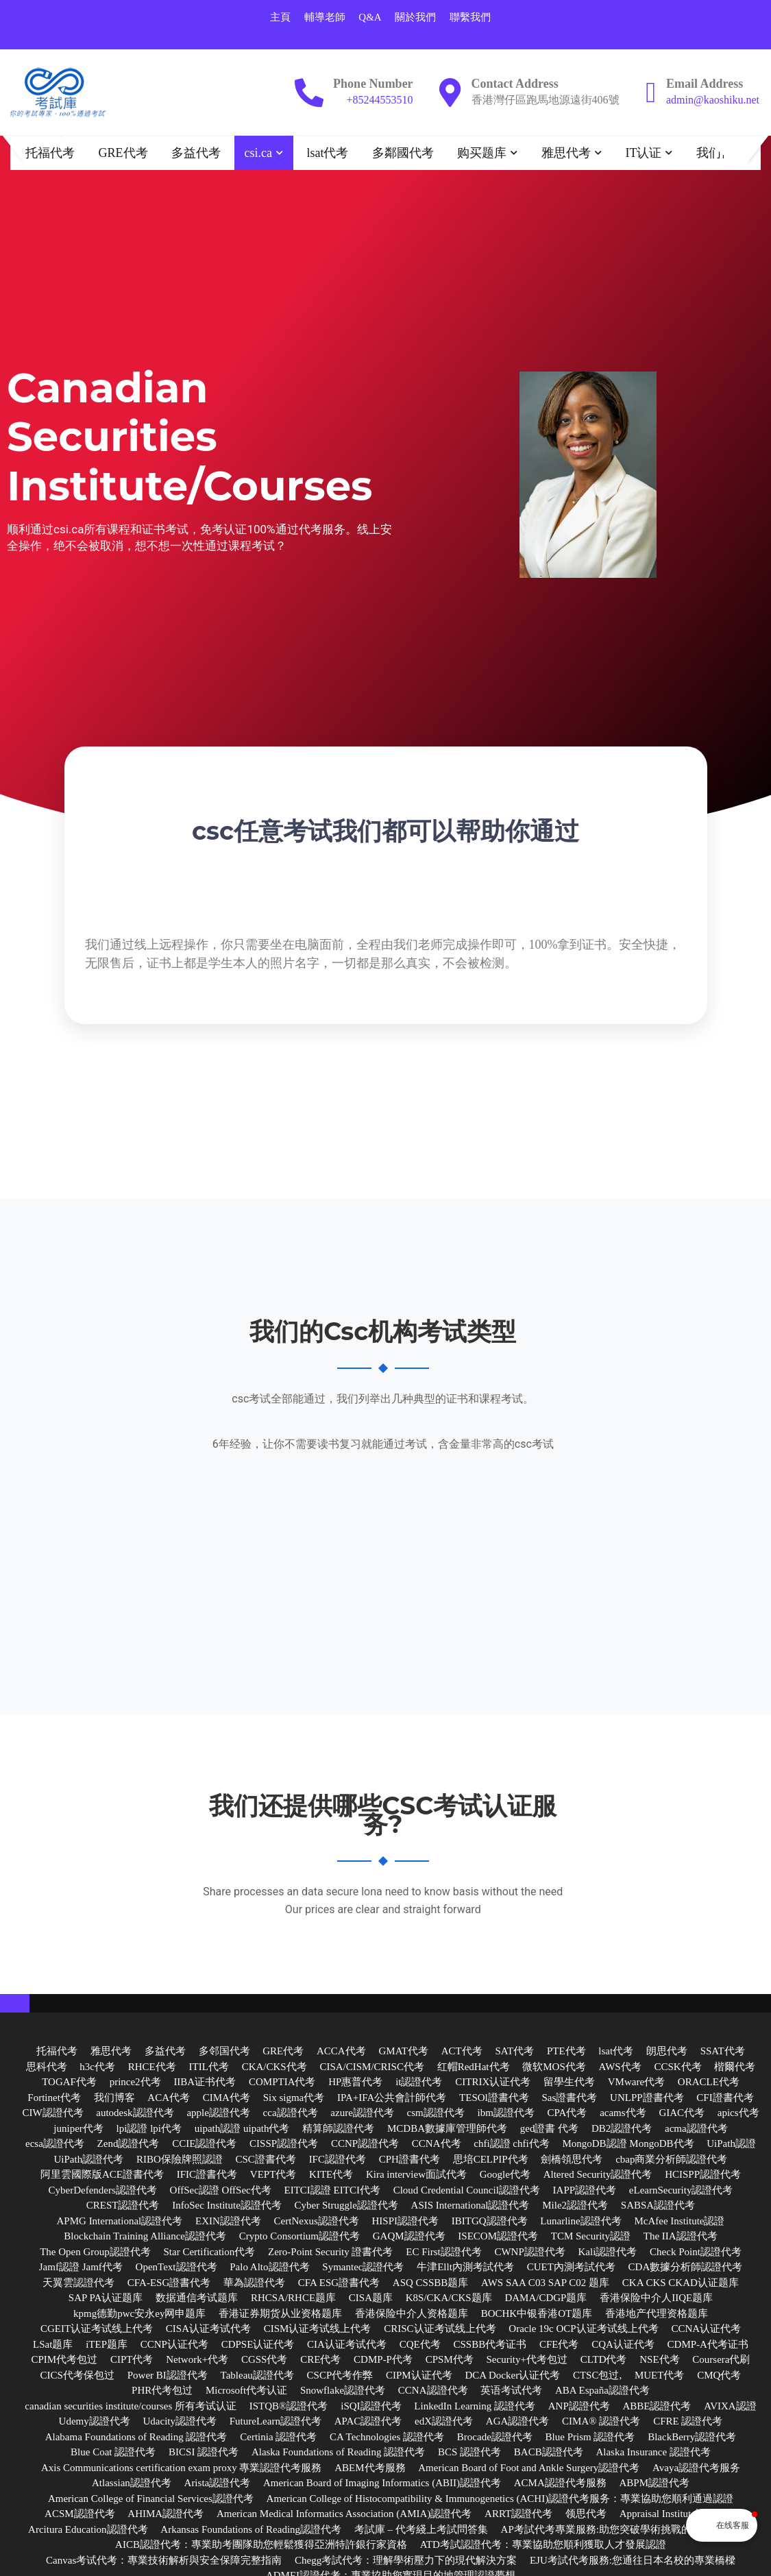 The image size is (771, 2576). What do you see at coordinates (64, 2360) in the screenshot?
I see `CPIM代考包过` at bounding box center [64, 2360].